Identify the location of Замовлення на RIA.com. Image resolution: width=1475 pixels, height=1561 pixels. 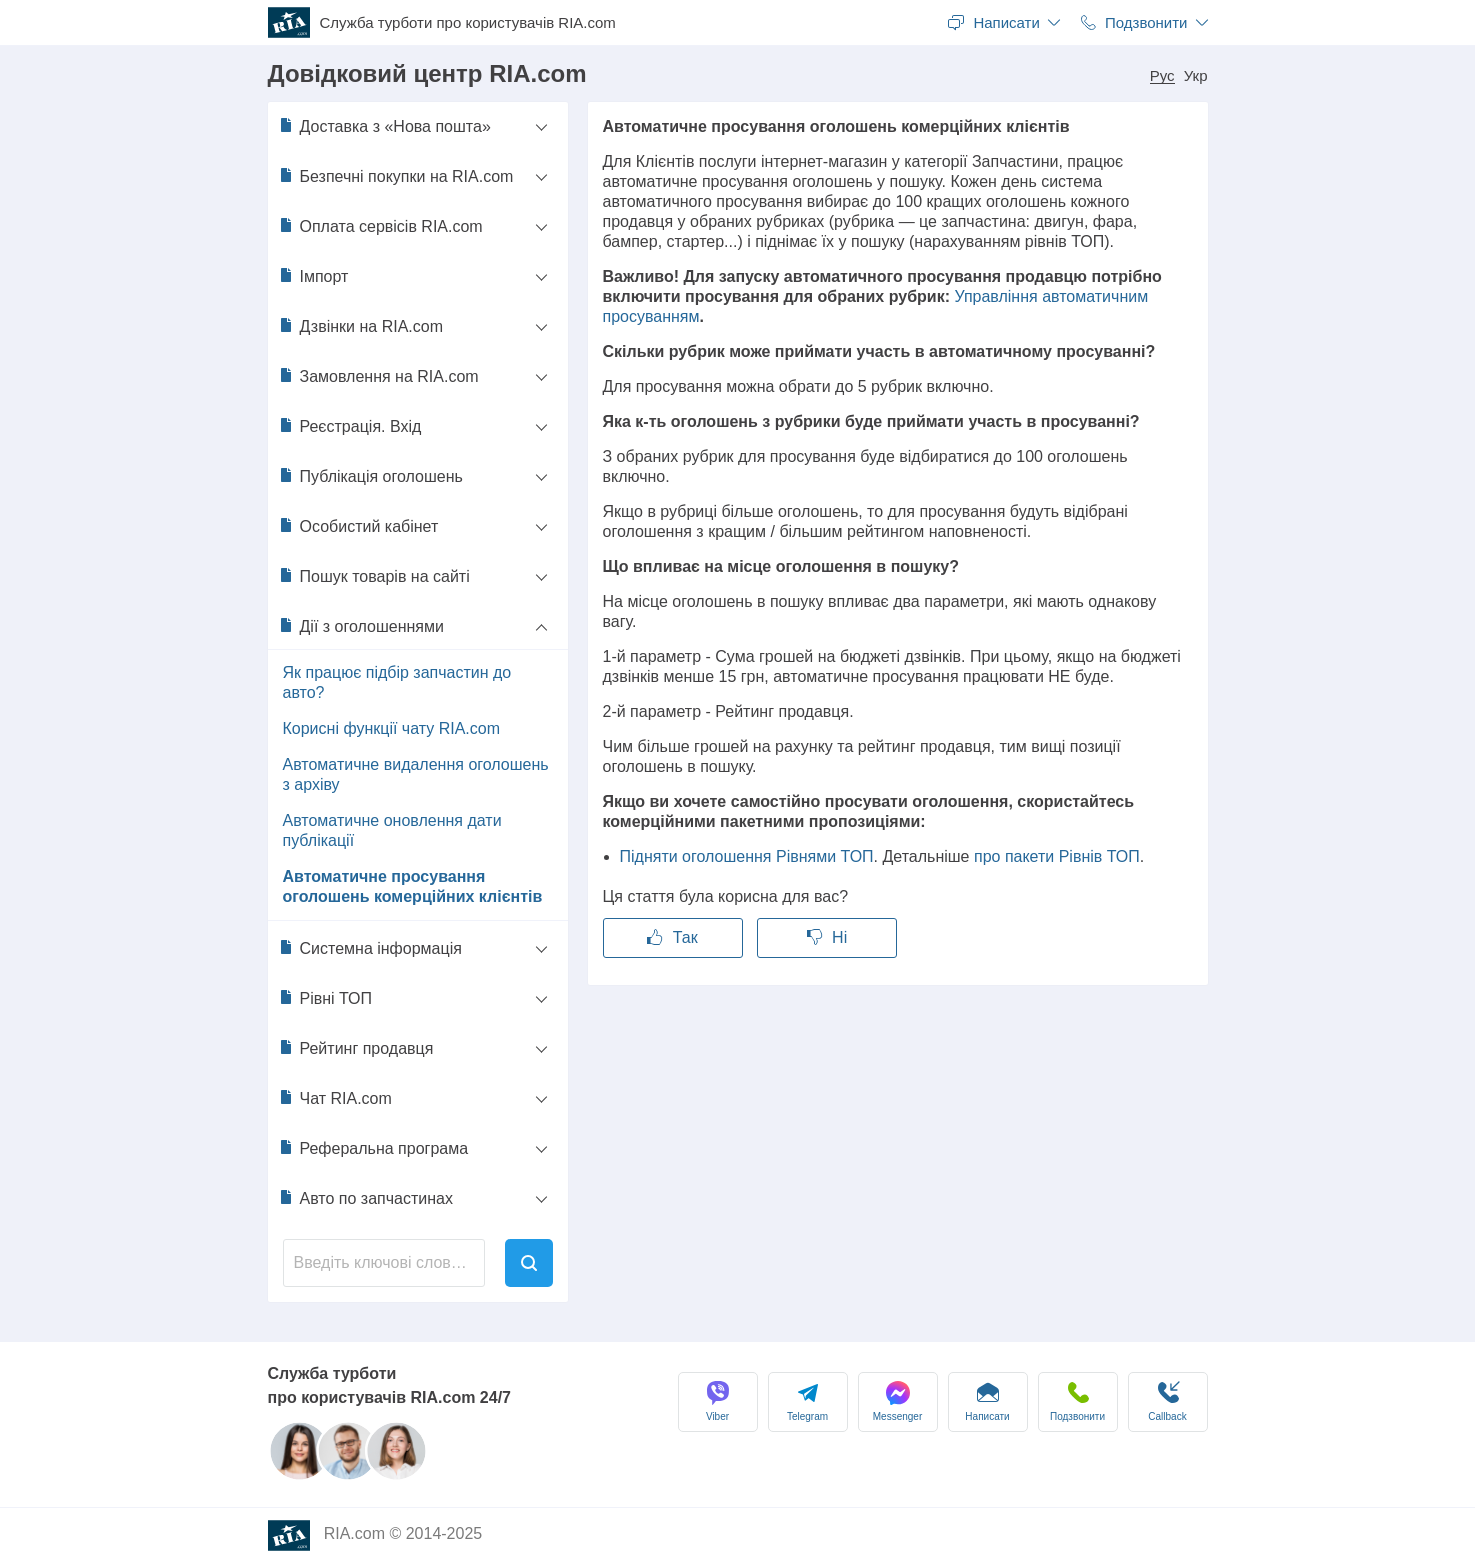
(378, 376).